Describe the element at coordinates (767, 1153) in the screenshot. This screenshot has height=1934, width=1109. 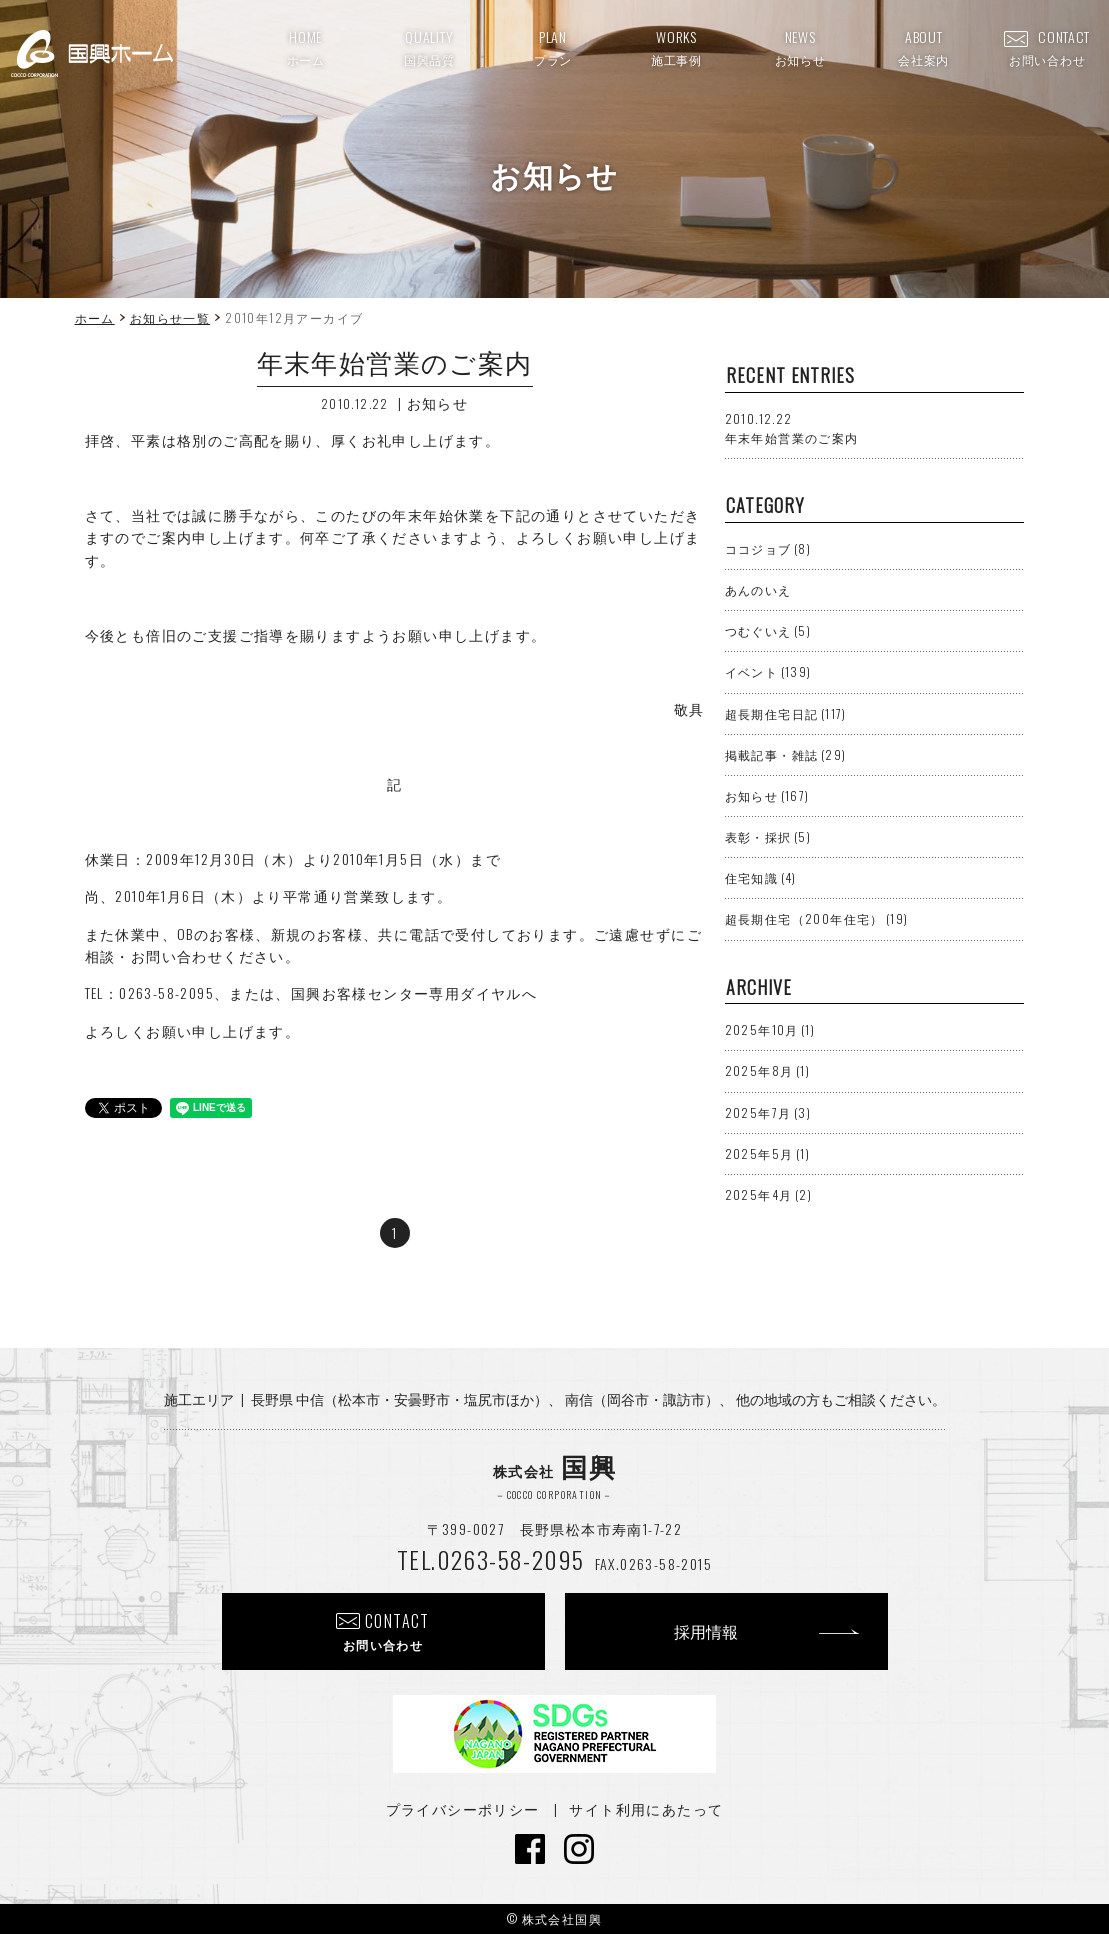
I see `2025年5月` at that location.